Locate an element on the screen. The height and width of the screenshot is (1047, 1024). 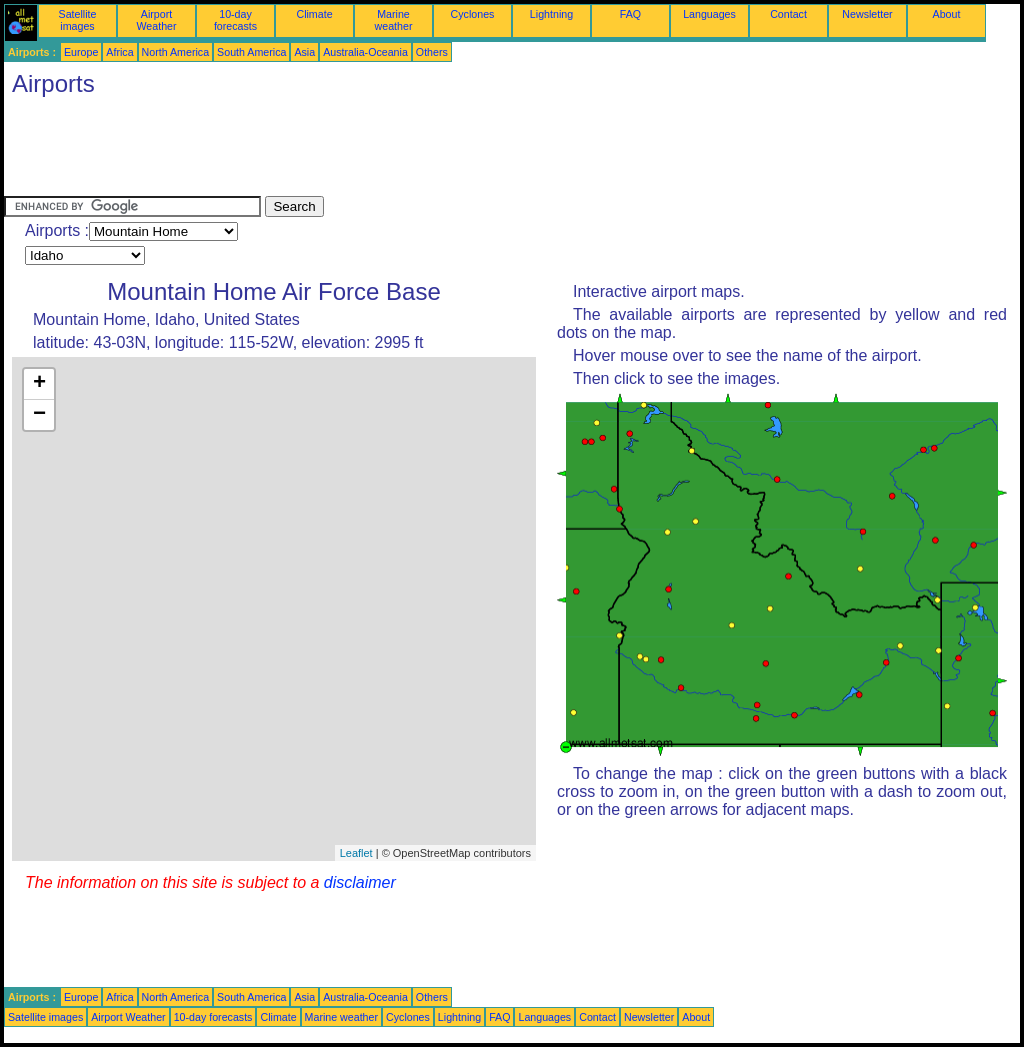
+ [button] is located at coordinates (39, 384).